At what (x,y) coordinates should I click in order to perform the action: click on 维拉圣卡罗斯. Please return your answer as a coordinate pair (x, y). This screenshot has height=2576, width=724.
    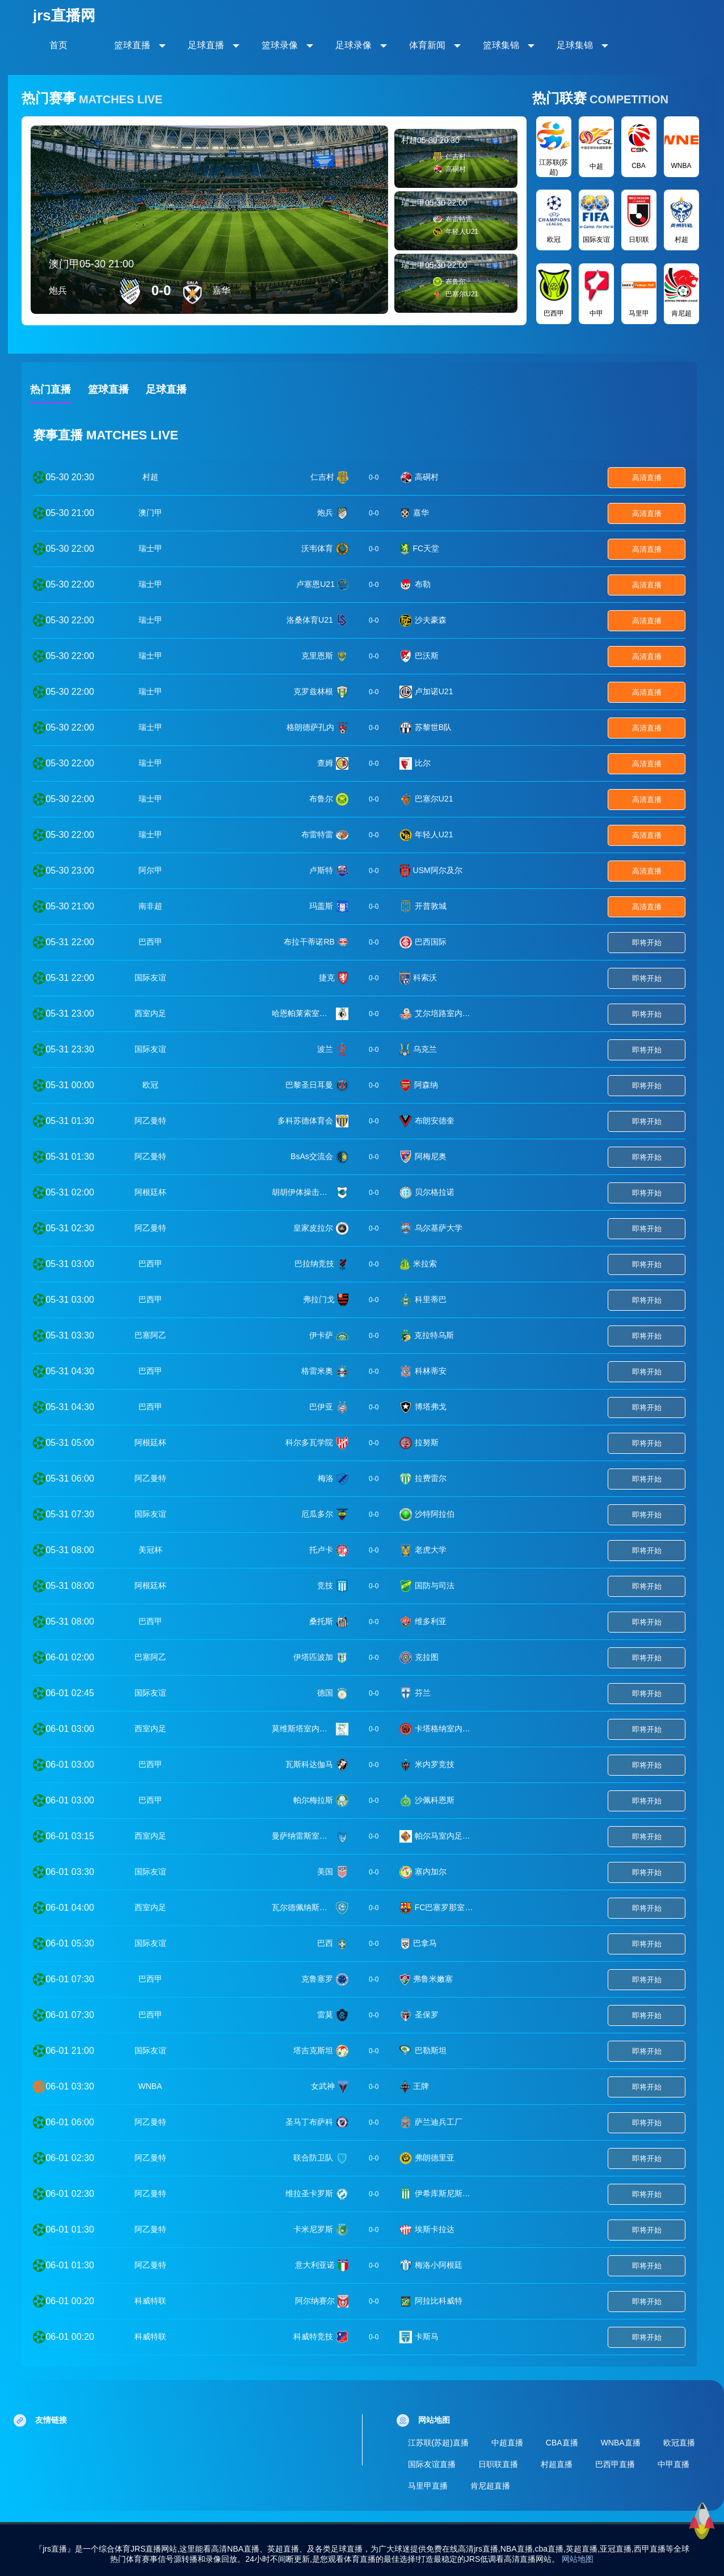
    Looking at the image, I should click on (309, 2193).